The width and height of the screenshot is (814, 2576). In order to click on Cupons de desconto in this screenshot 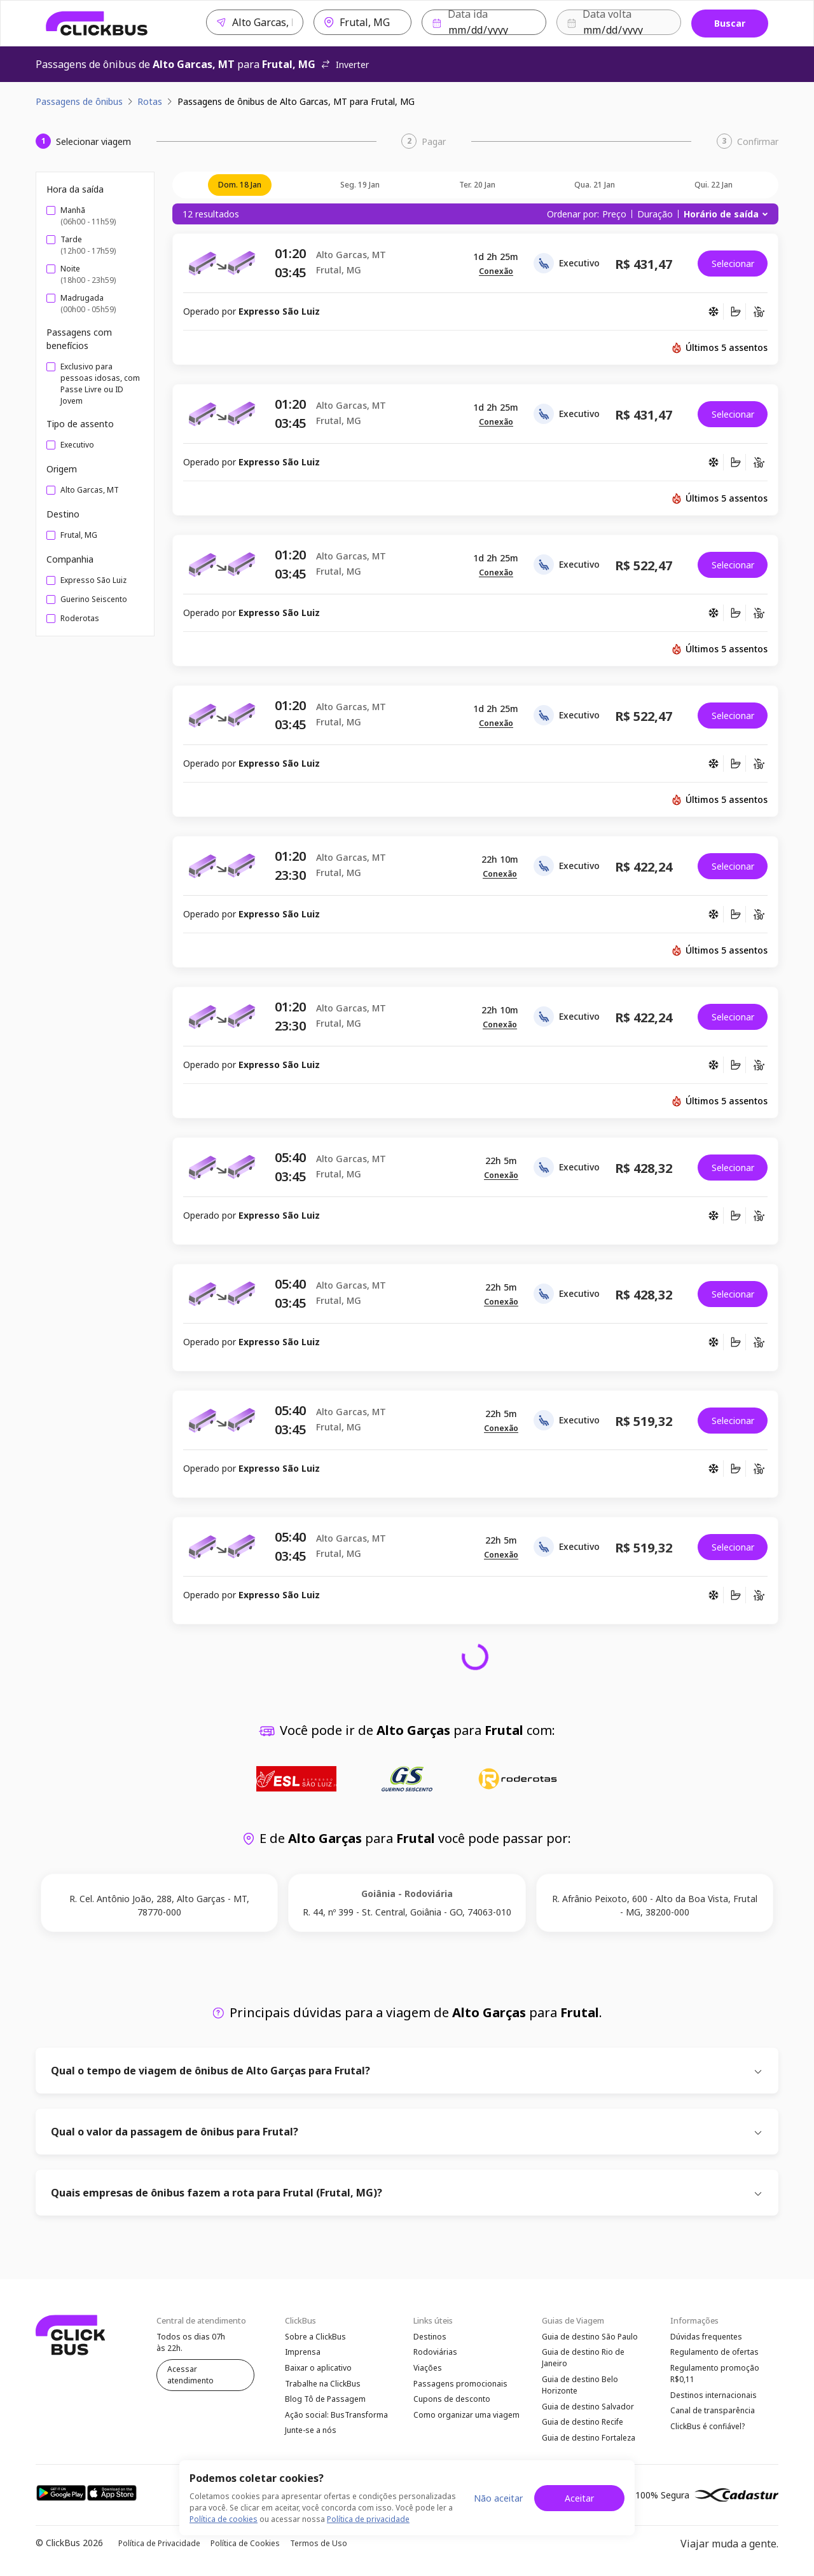, I will do `click(451, 2402)`.